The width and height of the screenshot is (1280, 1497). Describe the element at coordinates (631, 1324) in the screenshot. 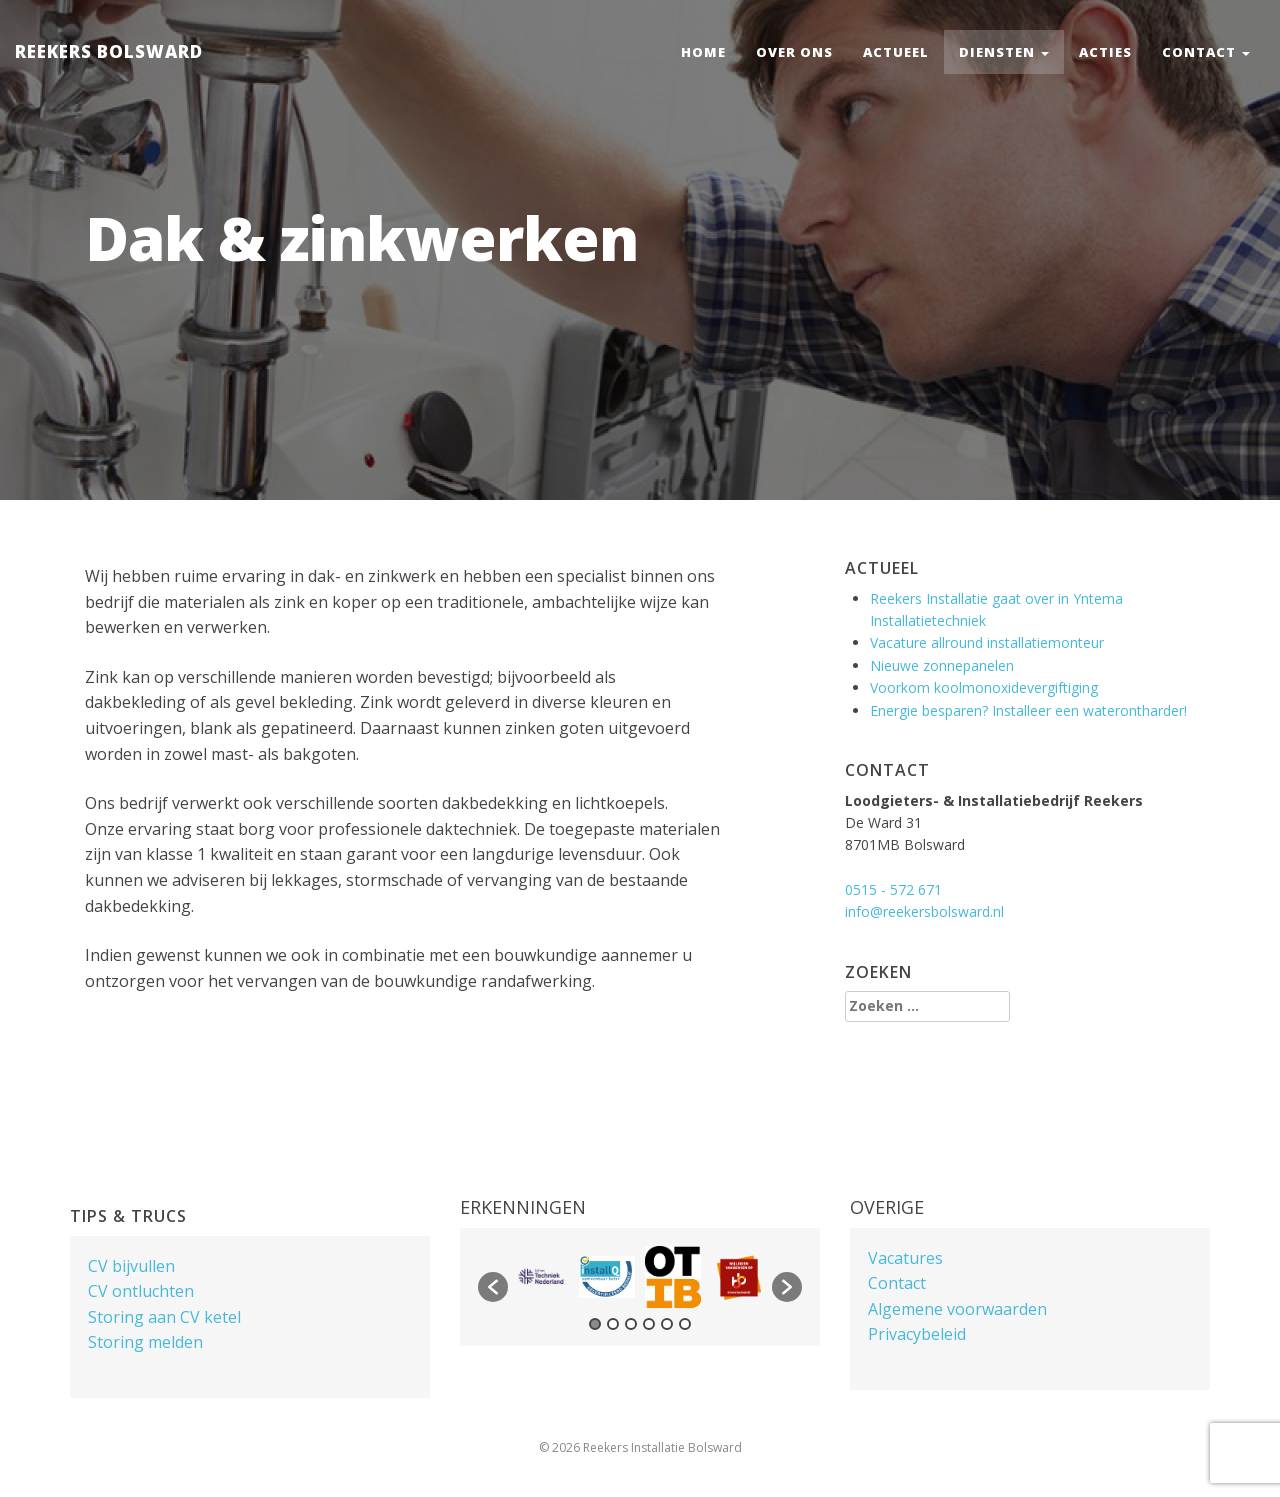

I see `3 [button]` at that location.